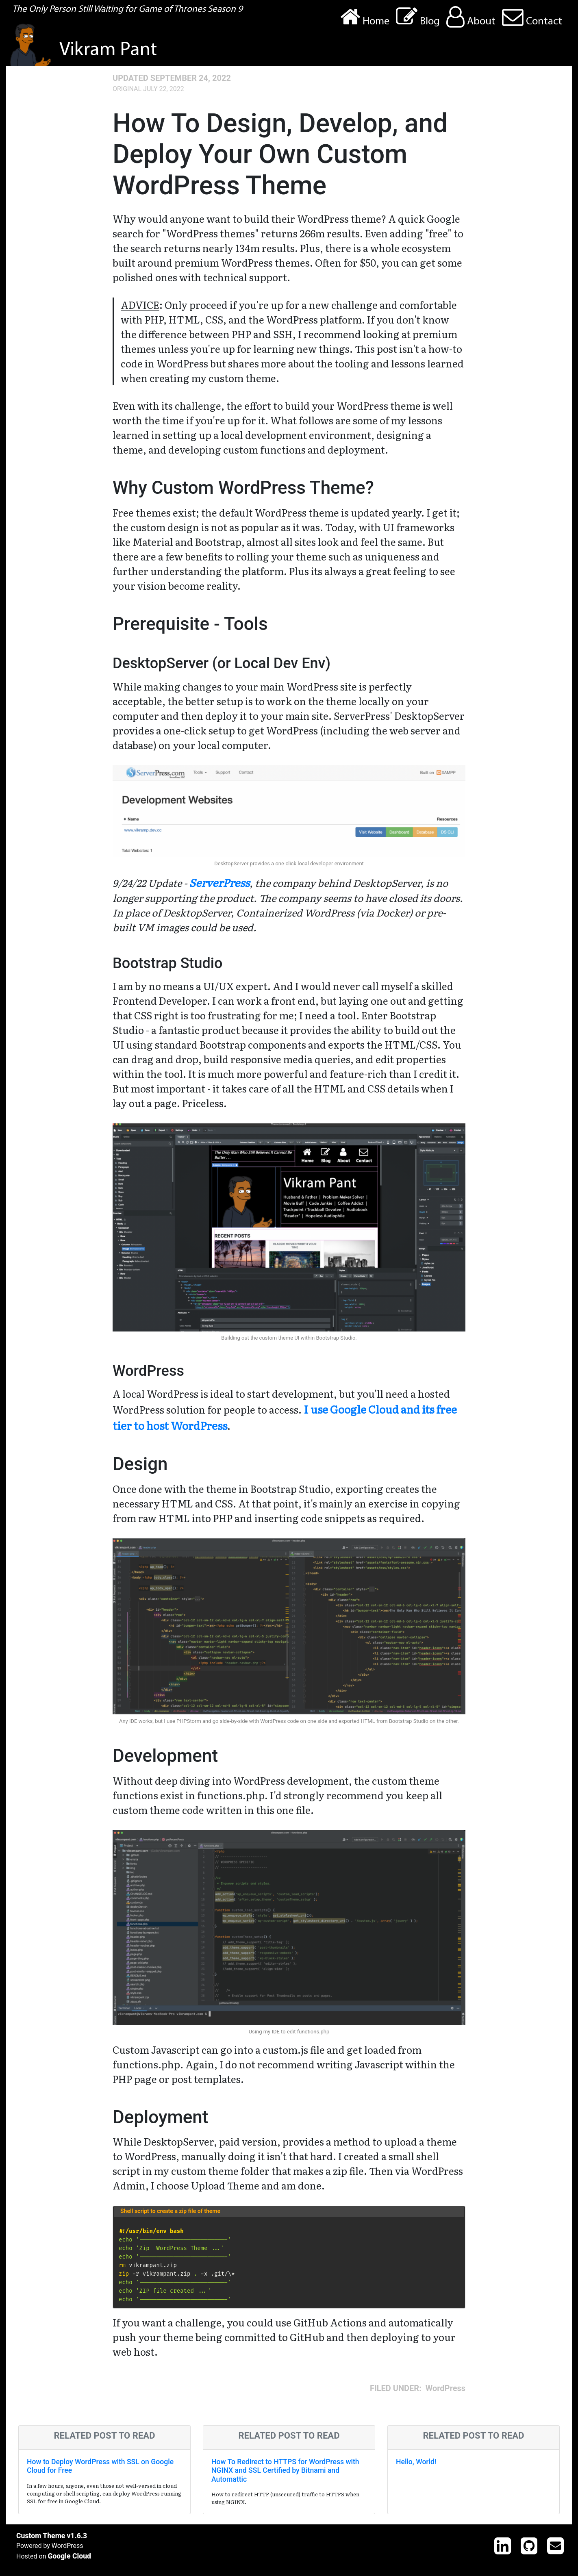 This screenshot has height=2576, width=578. What do you see at coordinates (364, 17) in the screenshot?
I see `Home` at bounding box center [364, 17].